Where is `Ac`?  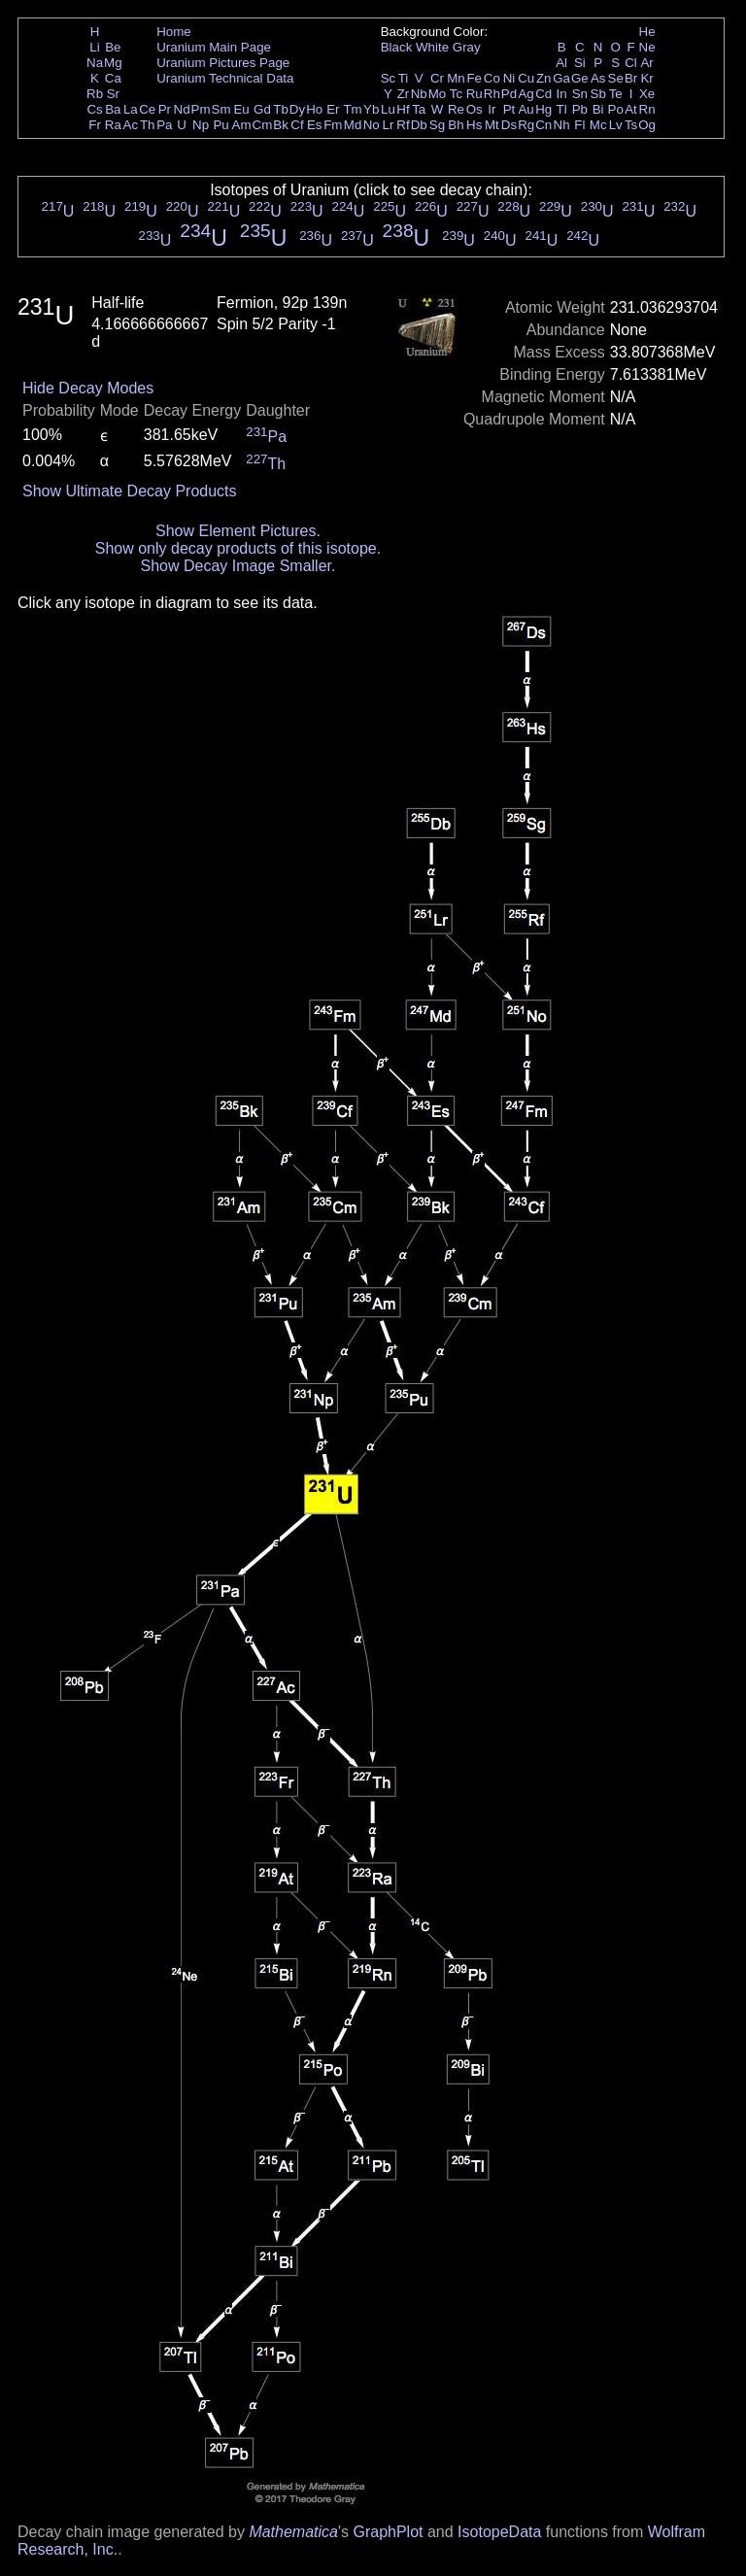
Ac is located at coordinates (131, 125).